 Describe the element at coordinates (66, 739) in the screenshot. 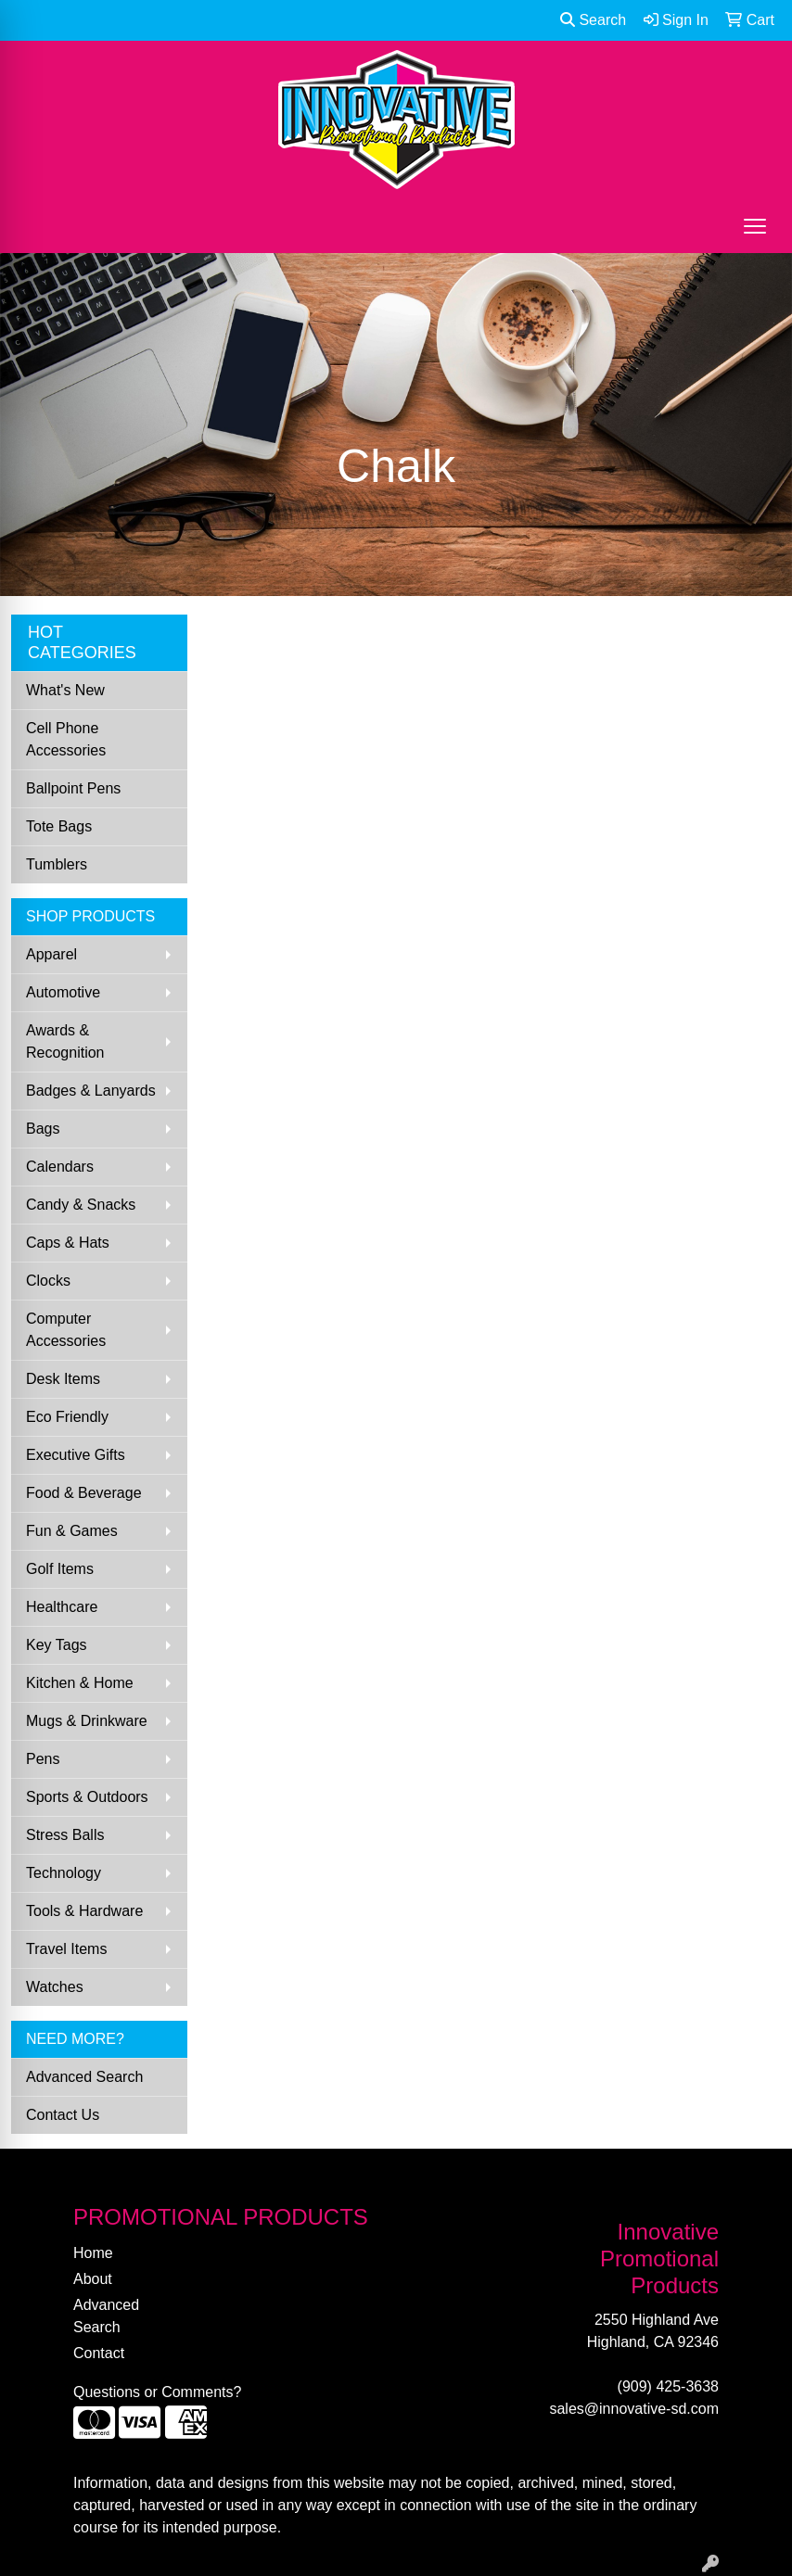

I see `Cell Phone Accessories` at that location.